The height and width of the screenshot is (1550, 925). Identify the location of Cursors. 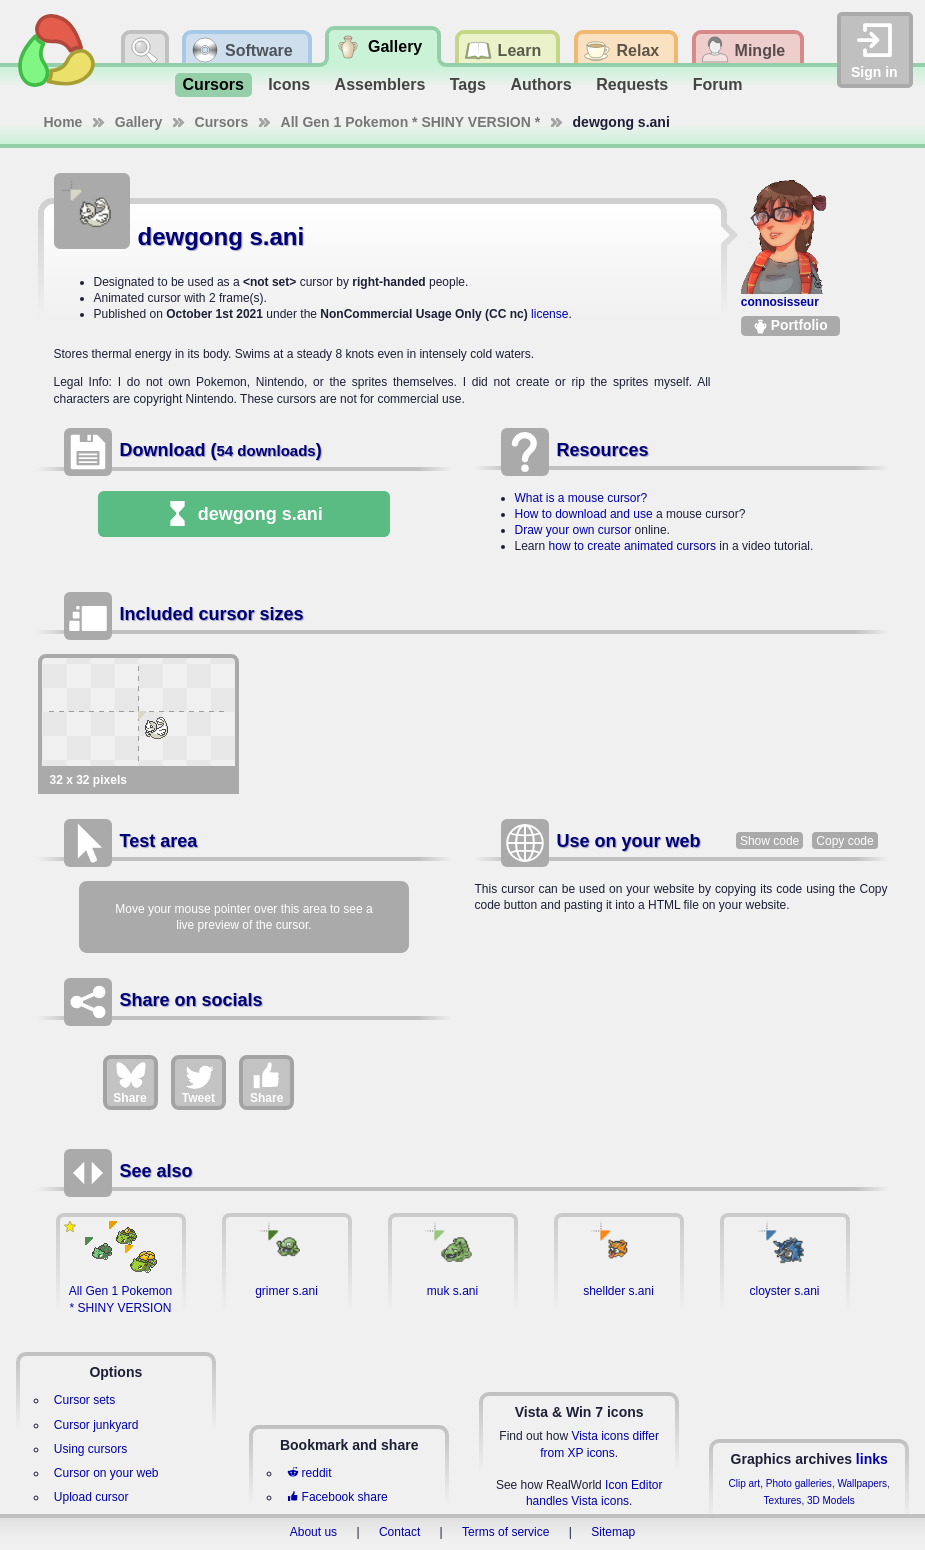
(213, 84).